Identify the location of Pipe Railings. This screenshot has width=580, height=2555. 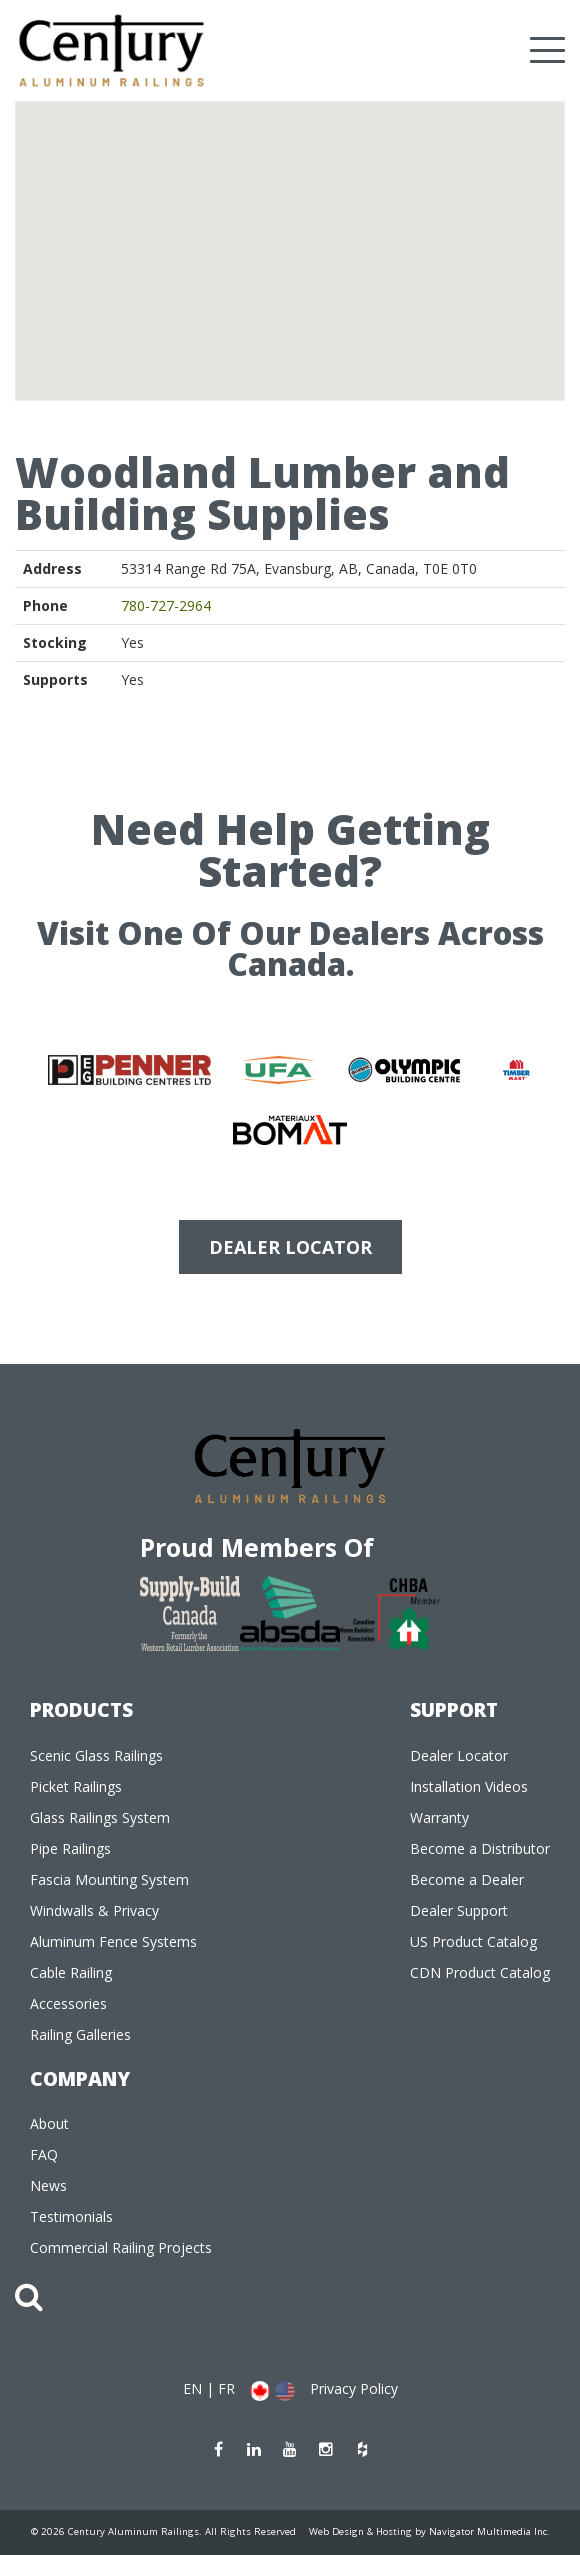
(70, 1848).